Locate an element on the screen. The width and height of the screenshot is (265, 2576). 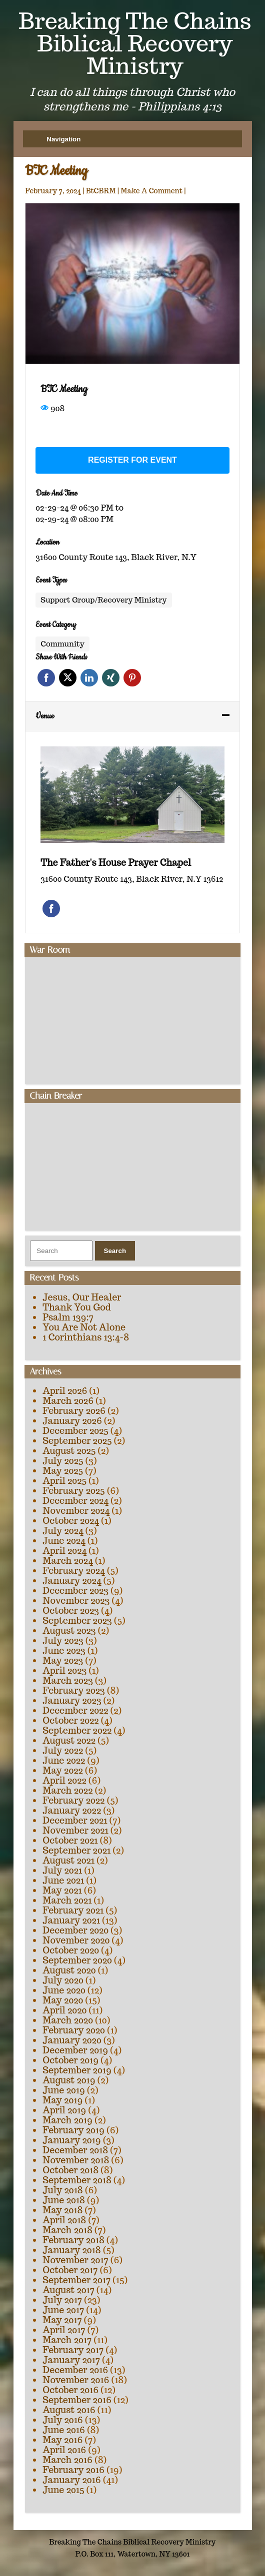
October 2019 is located at coordinates (70, 2060).